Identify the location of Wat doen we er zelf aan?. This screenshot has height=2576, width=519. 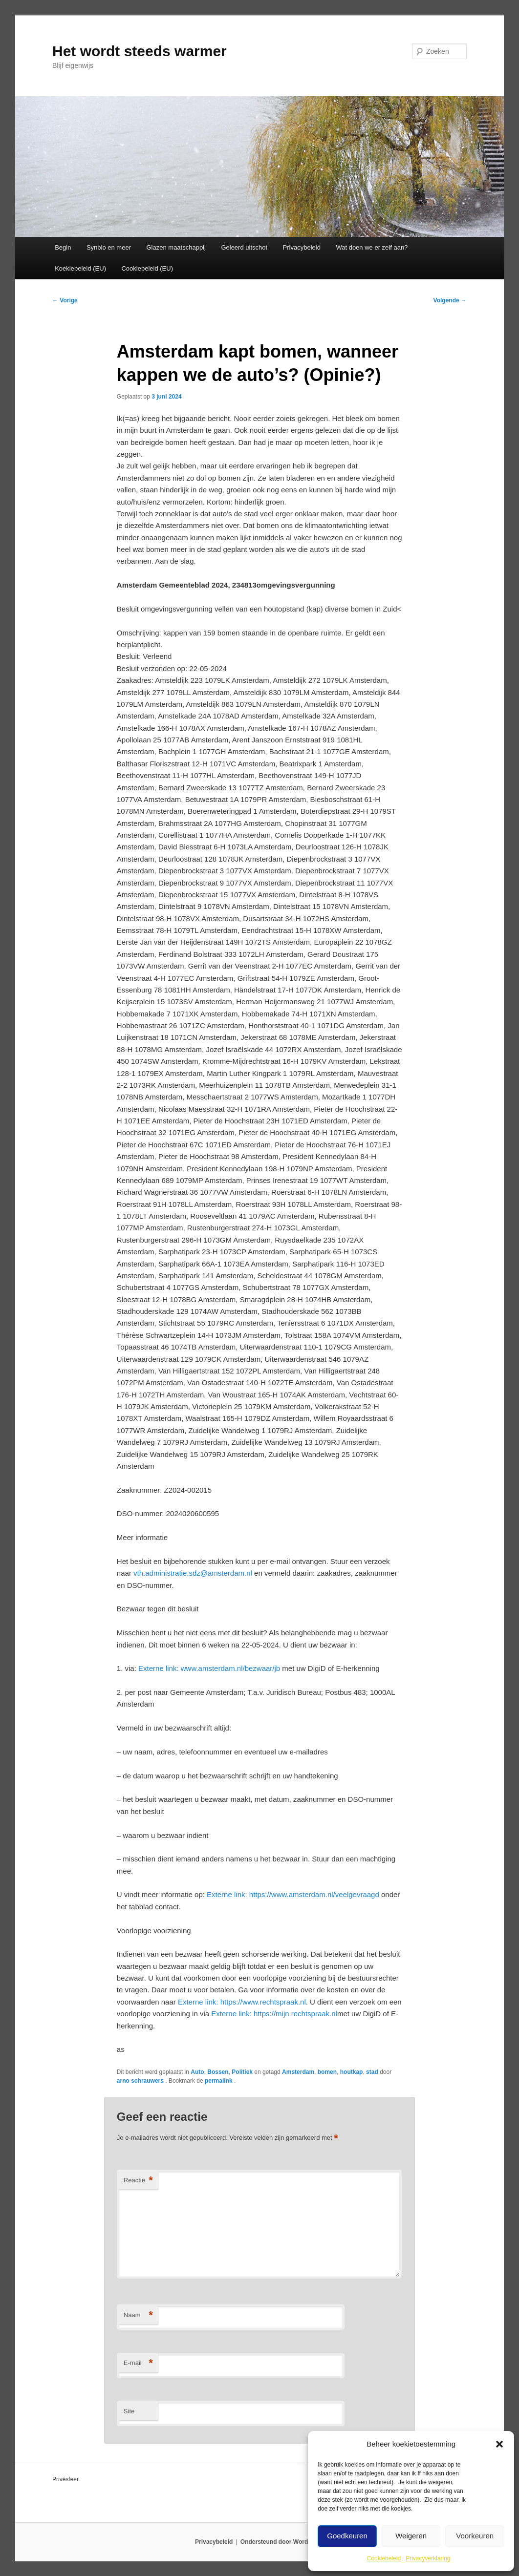
(372, 247).